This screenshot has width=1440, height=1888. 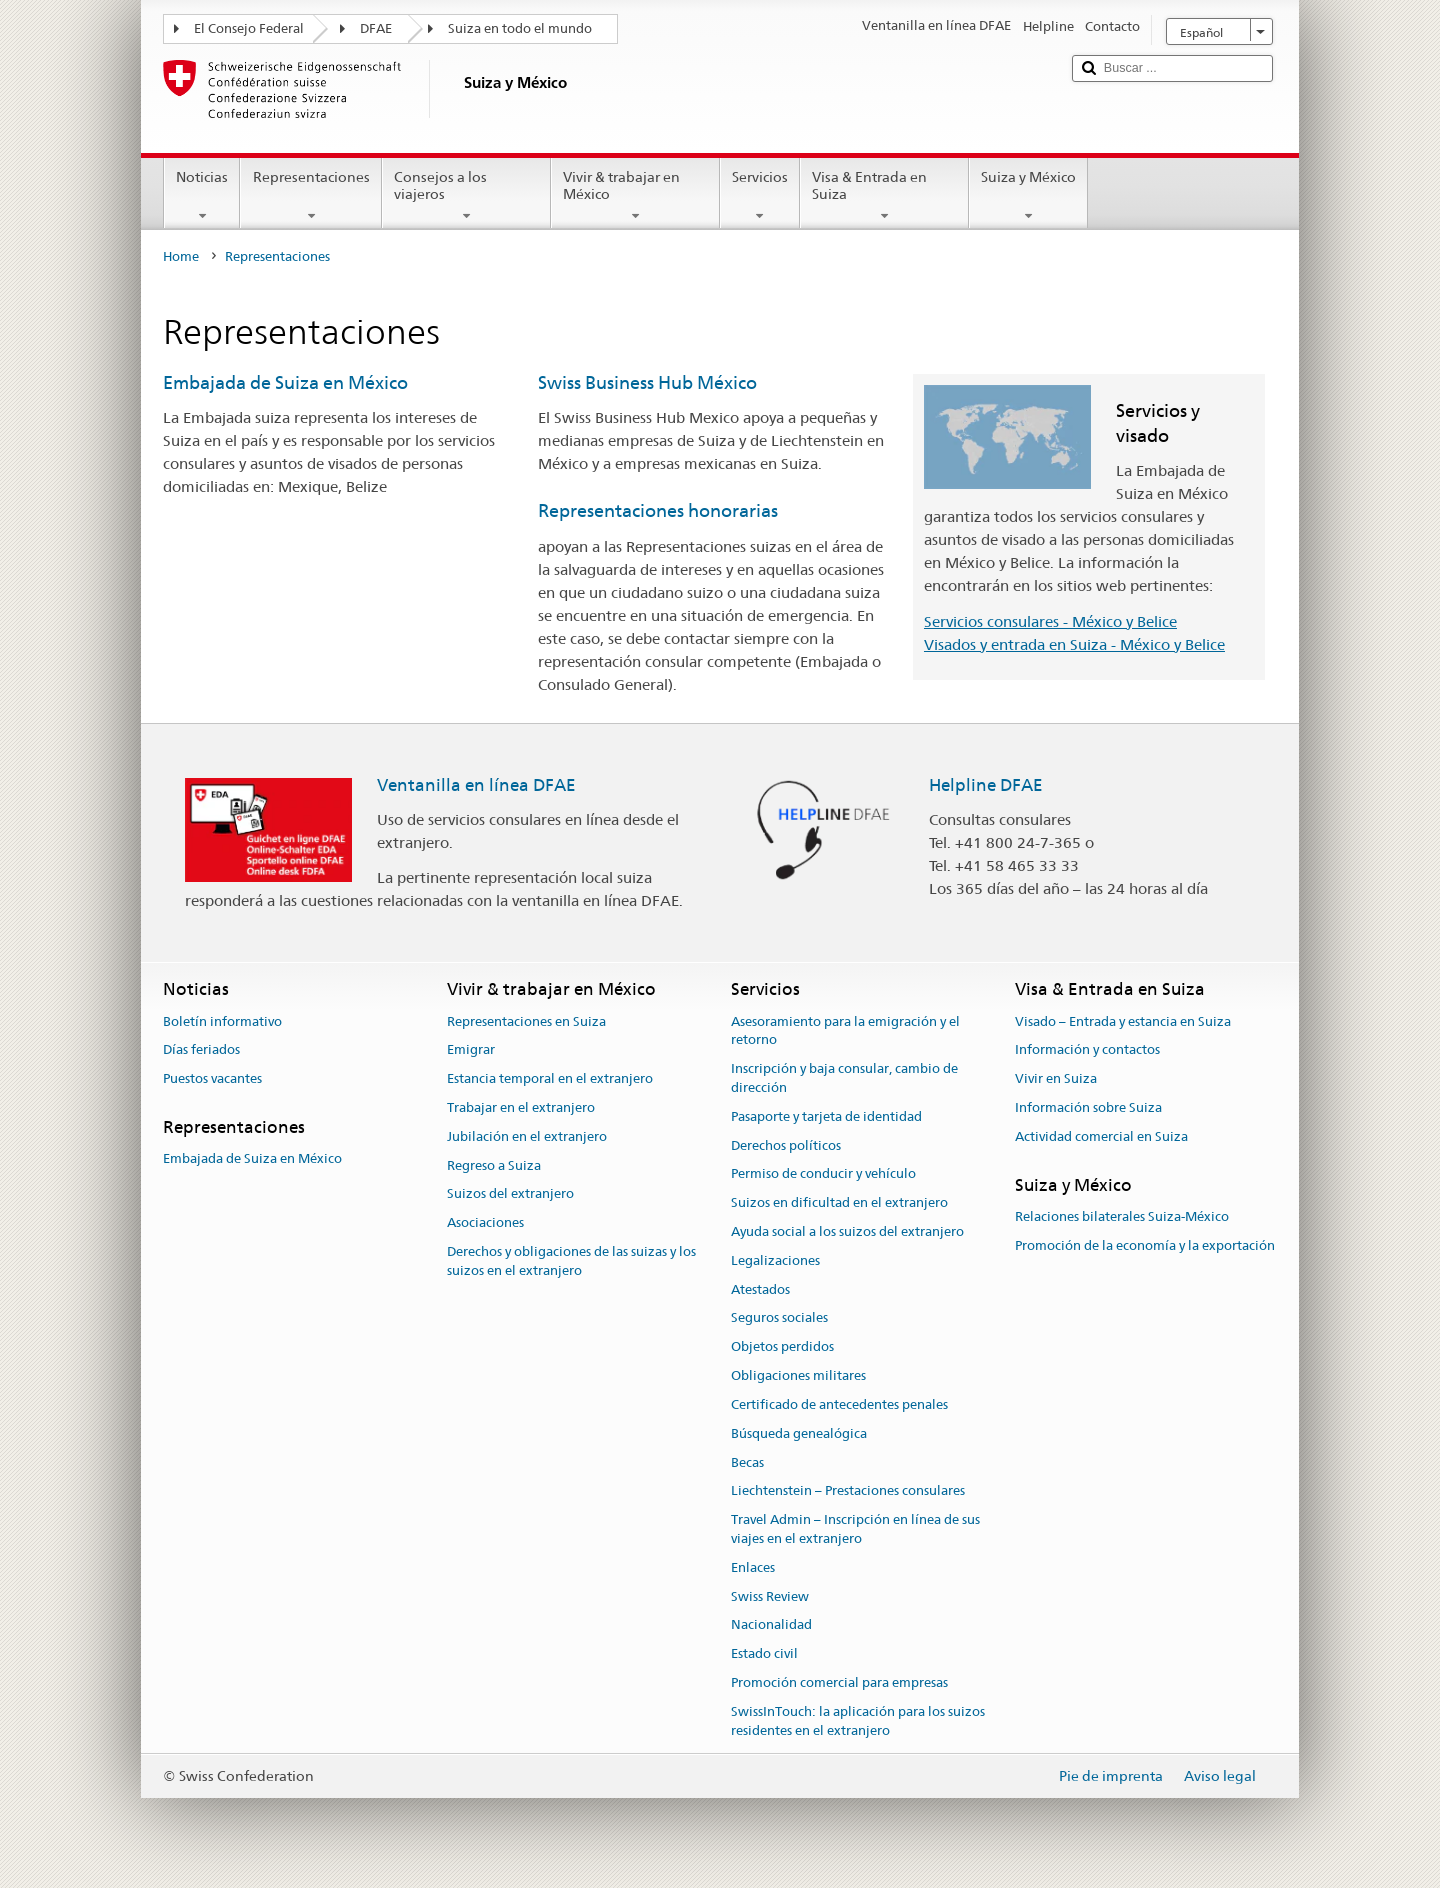 What do you see at coordinates (839, 1202) in the screenshot?
I see `Suizos en dificultad en el extranjero` at bounding box center [839, 1202].